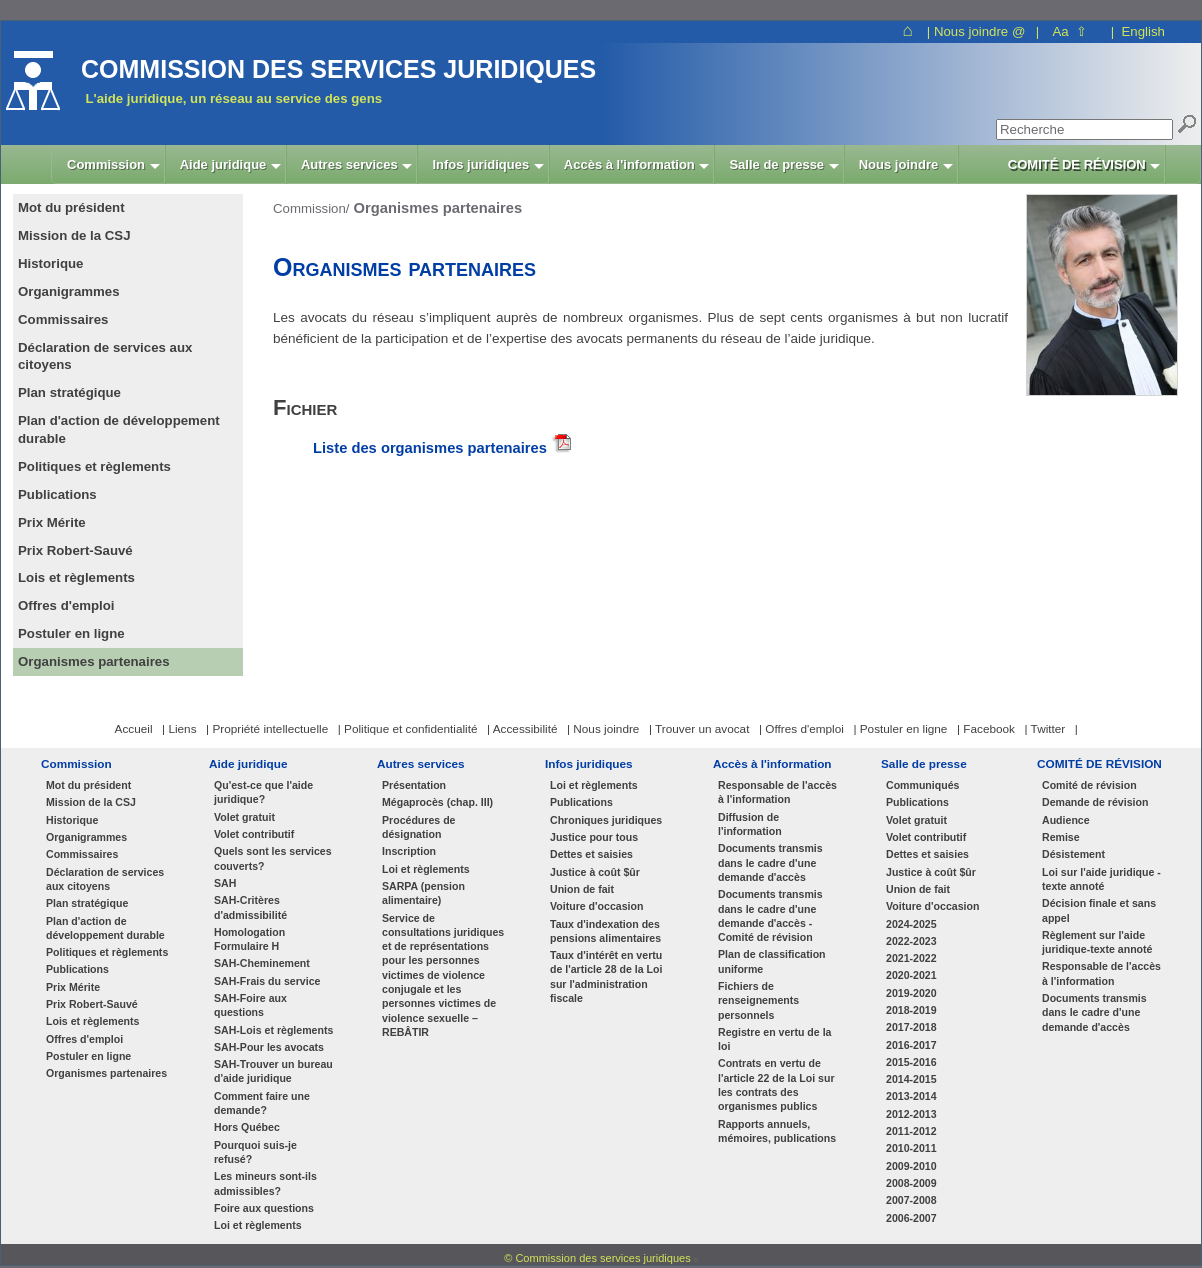 This screenshot has height=1268, width=1202. Describe the element at coordinates (82, 854) in the screenshot. I see `Commissaires` at that location.